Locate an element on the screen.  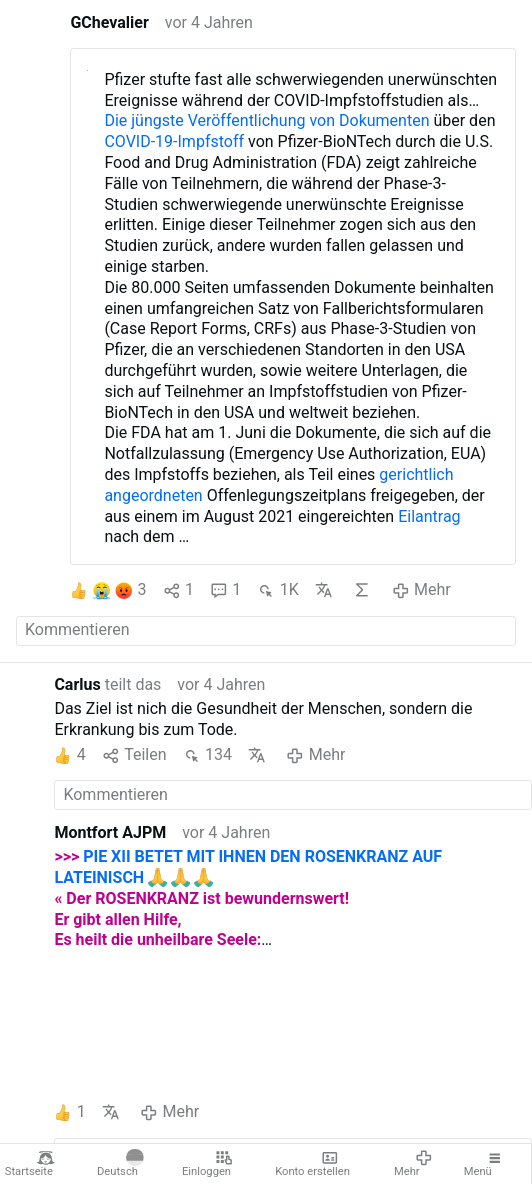
1K is located at coordinates (277, 590).